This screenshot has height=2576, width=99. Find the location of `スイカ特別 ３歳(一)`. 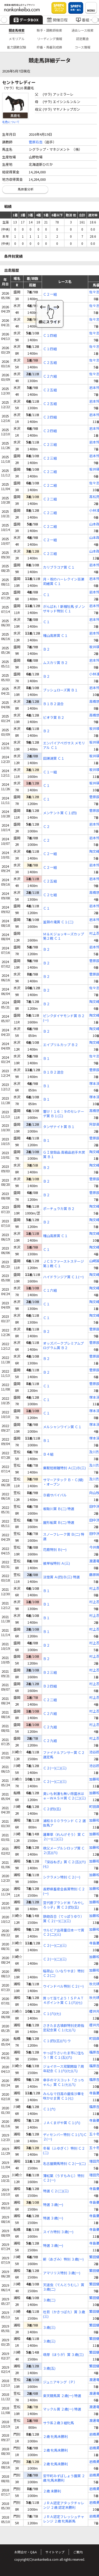

スイカ特別 ３歳(一) is located at coordinates (58, 2232).